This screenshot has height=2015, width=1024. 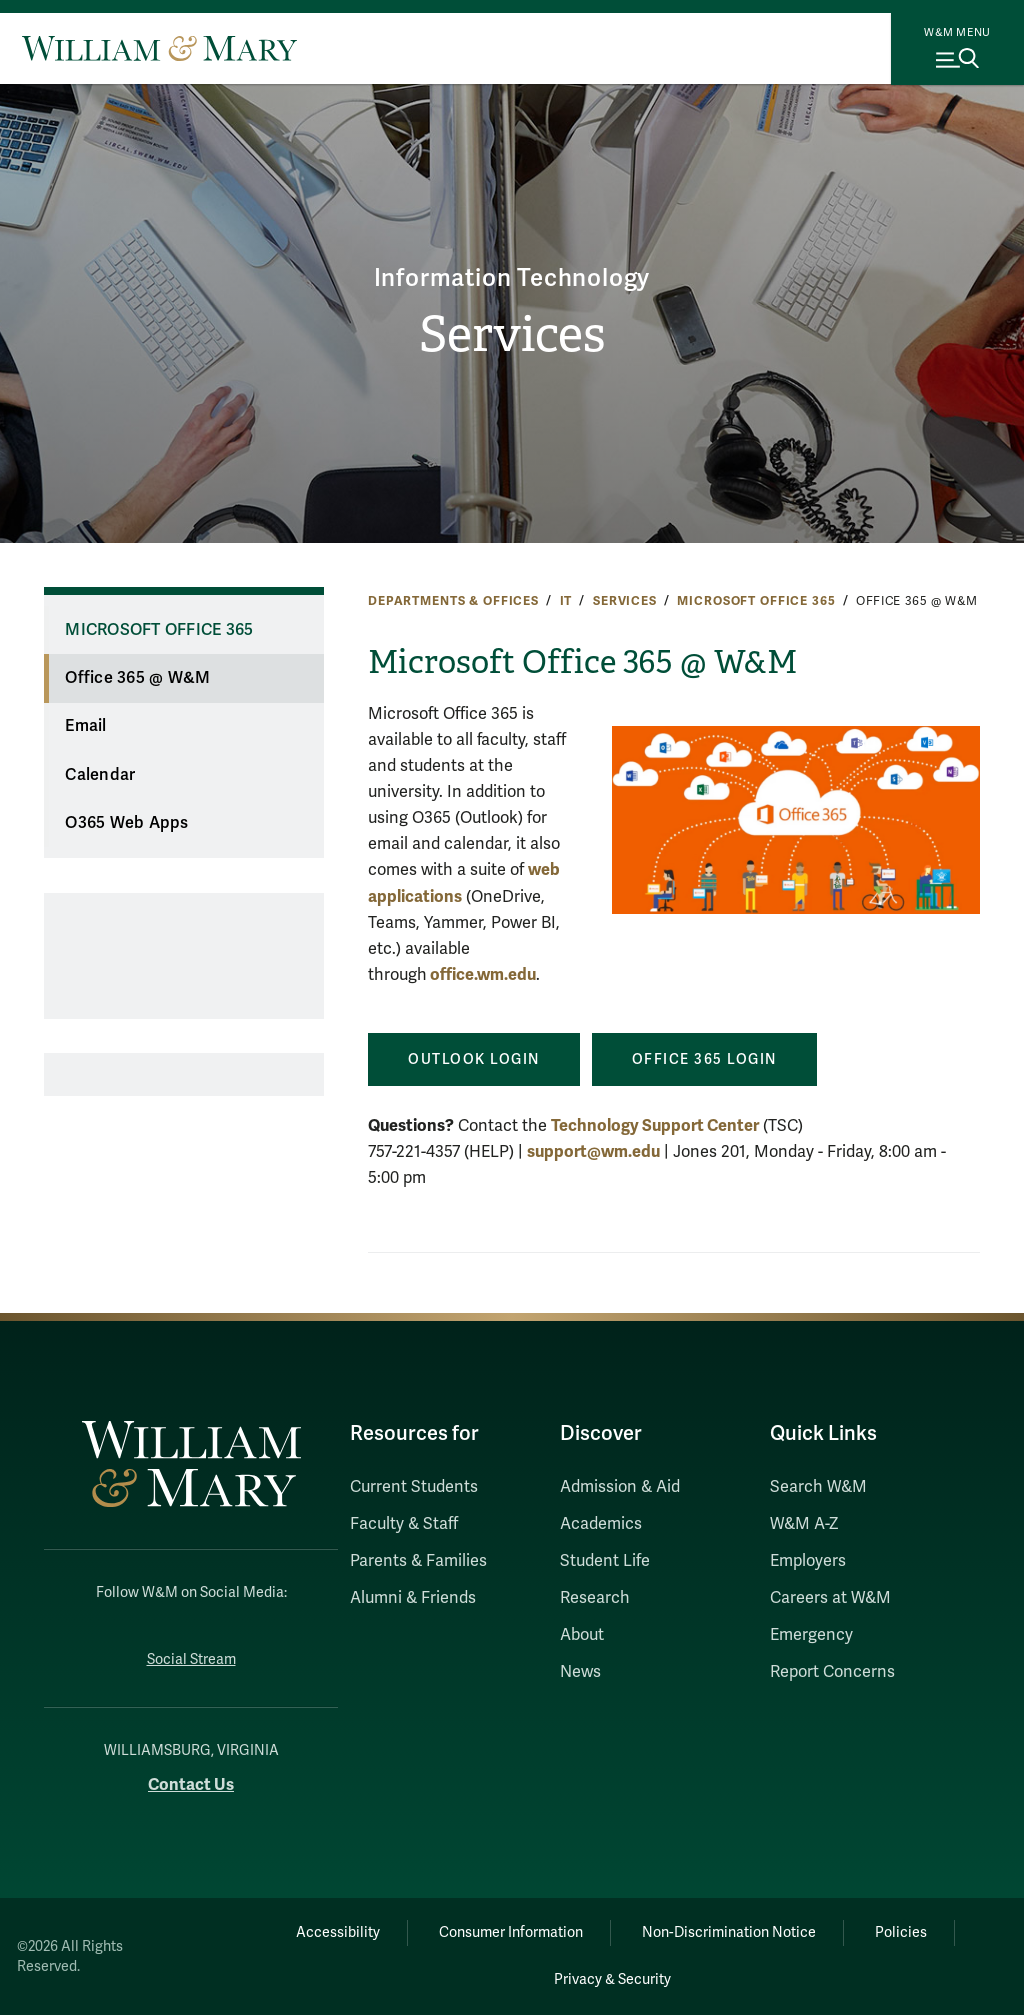 I want to click on Search W&M, so click(x=818, y=1487).